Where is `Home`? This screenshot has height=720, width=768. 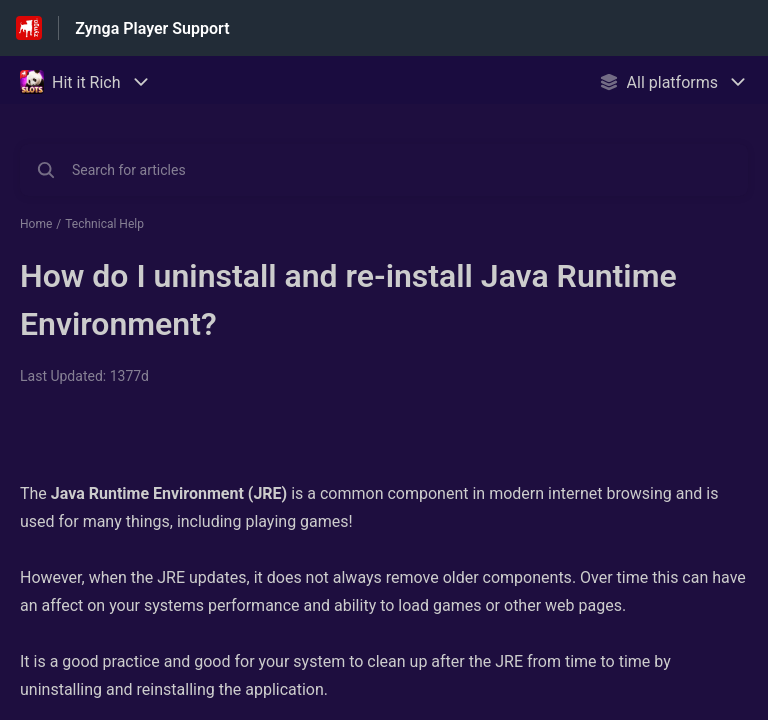
Home is located at coordinates (36, 224).